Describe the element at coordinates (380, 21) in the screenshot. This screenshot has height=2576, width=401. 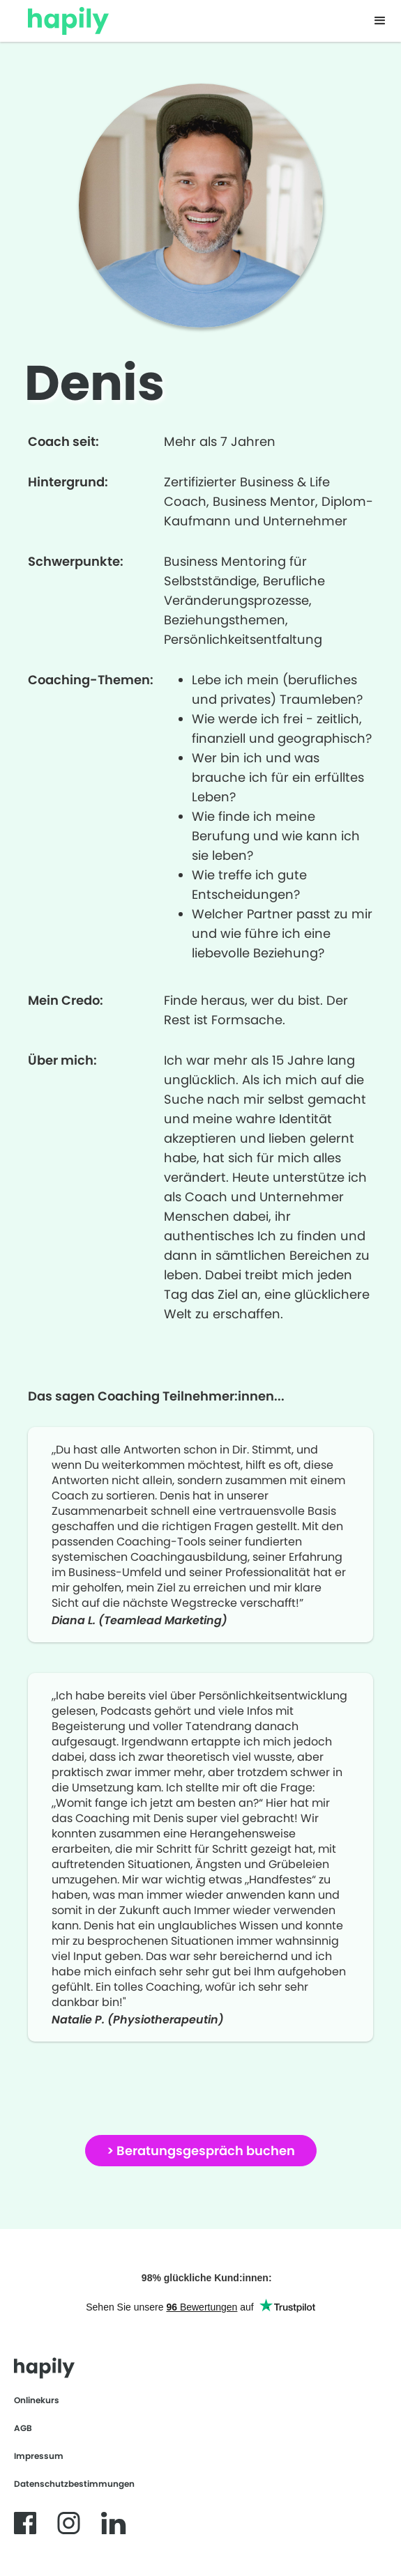
I see `[button]` at that location.